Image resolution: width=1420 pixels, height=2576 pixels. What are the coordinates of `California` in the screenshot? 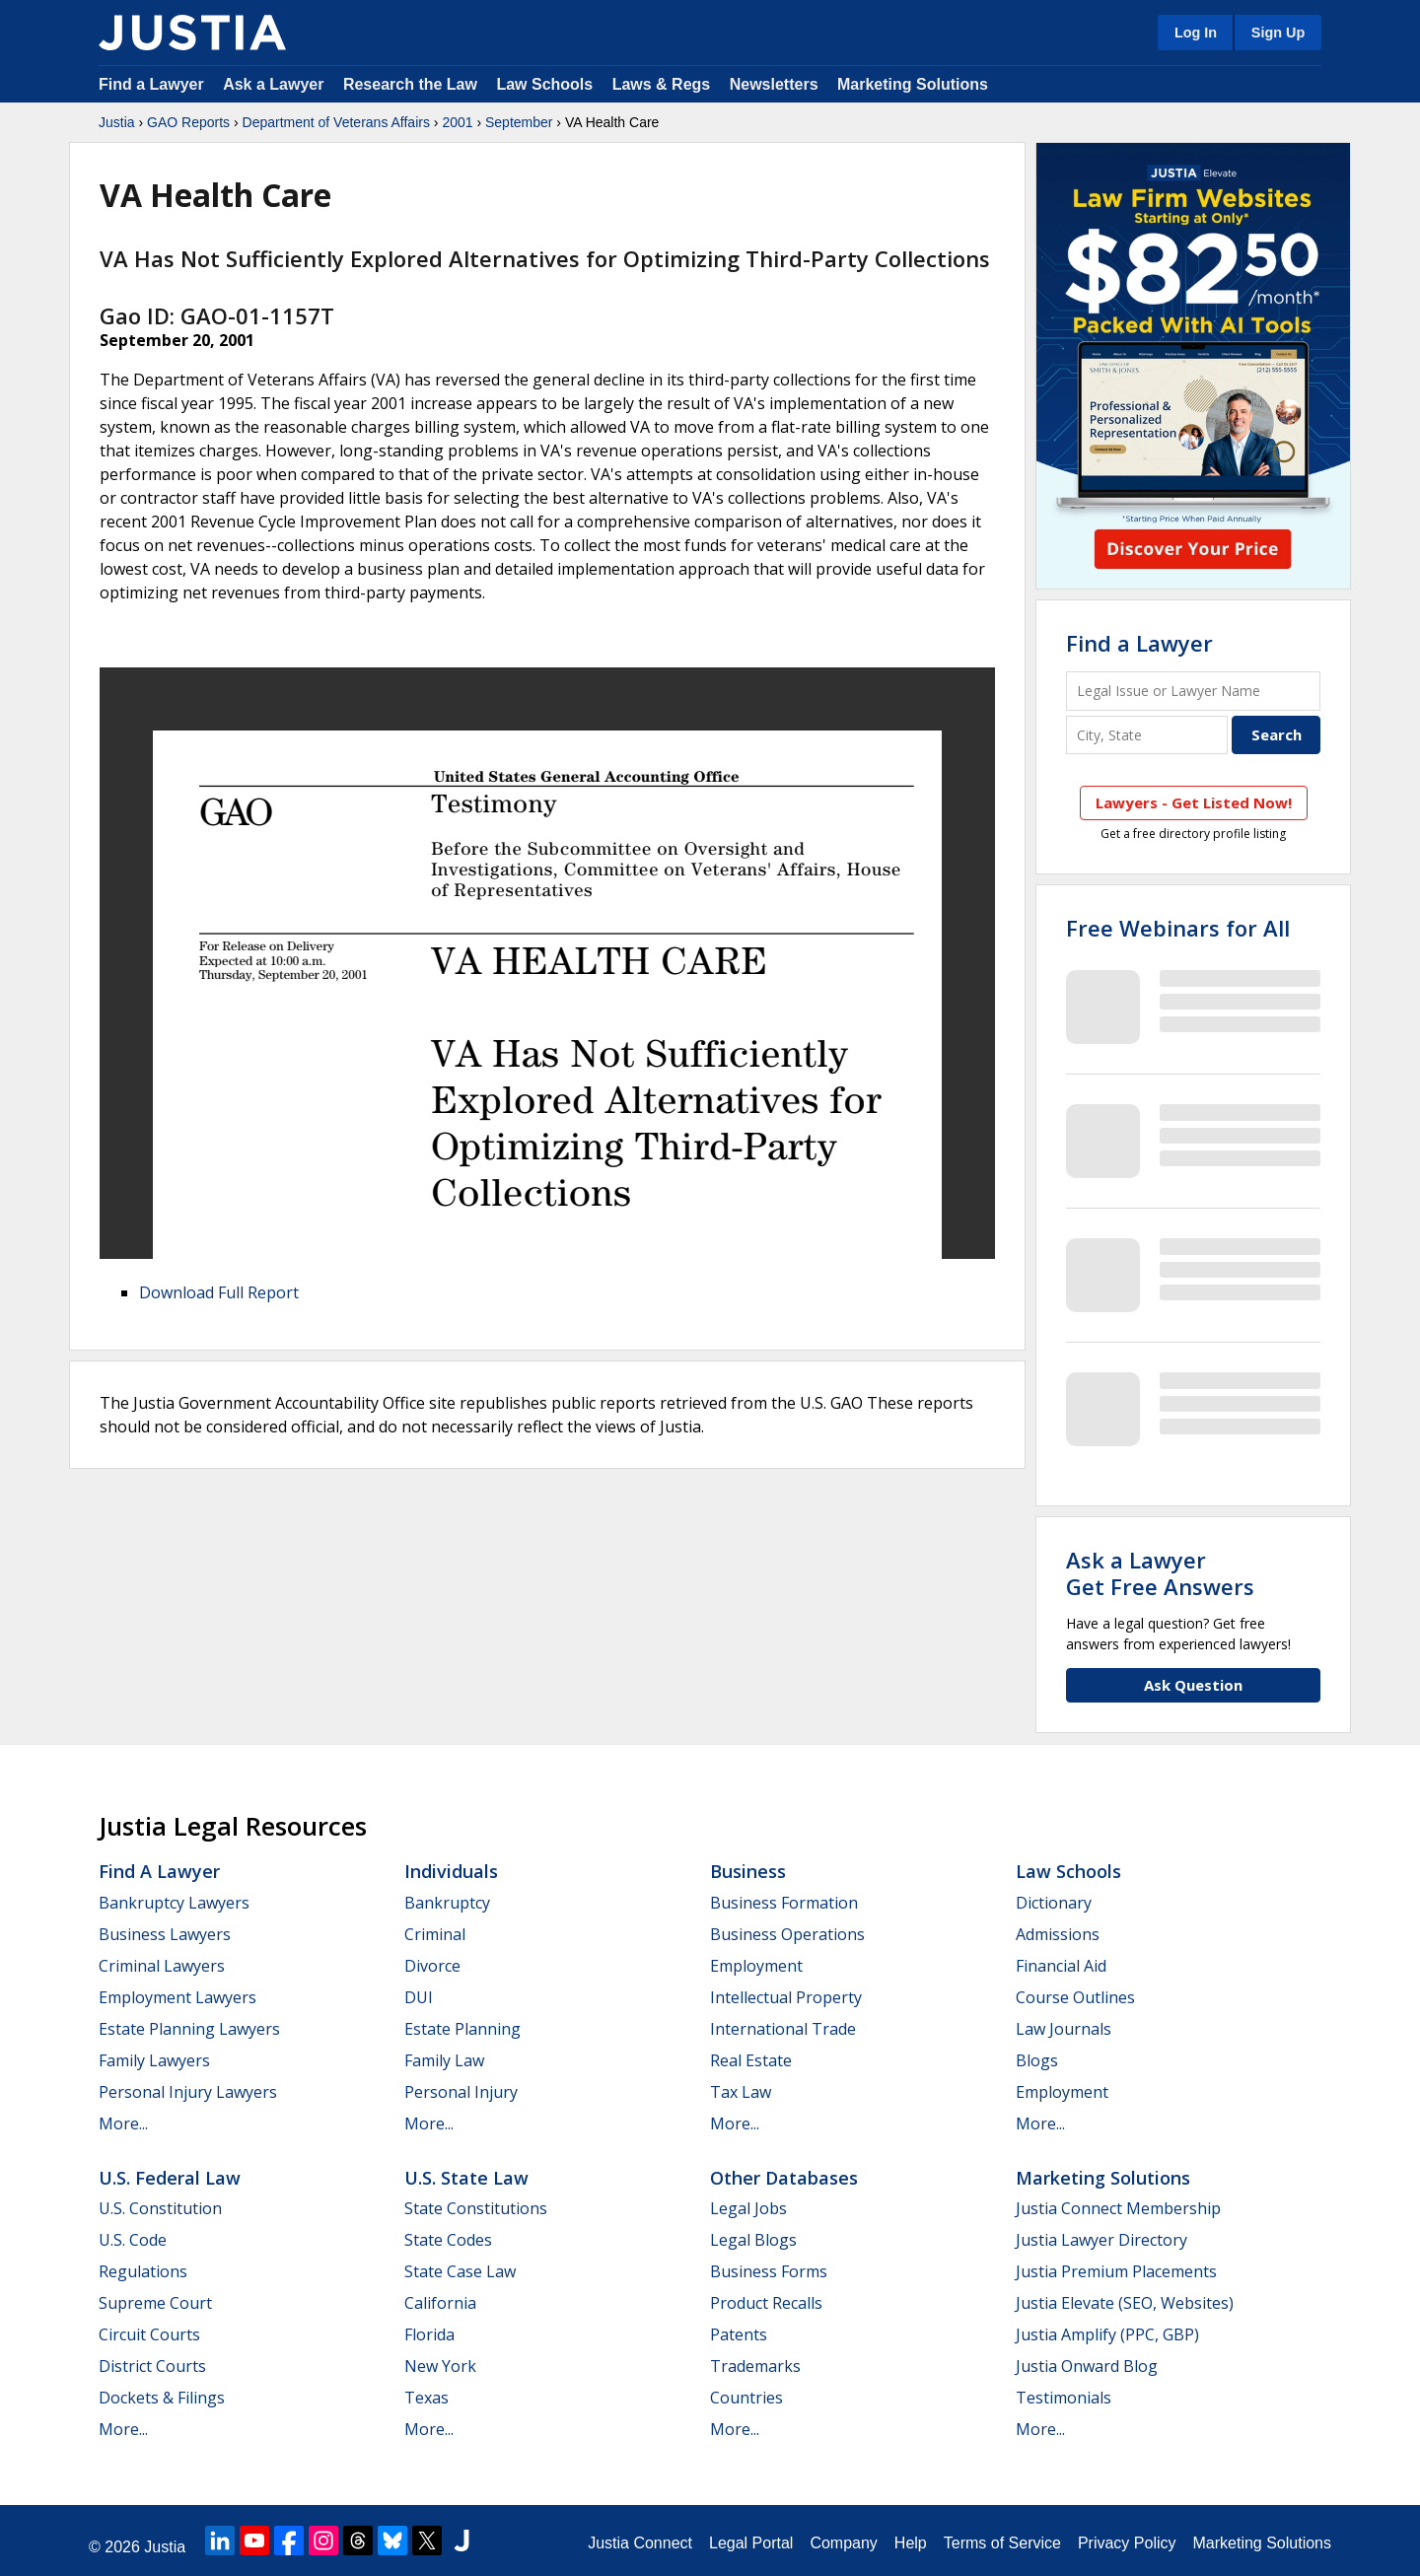 It's located at (440, 2303).